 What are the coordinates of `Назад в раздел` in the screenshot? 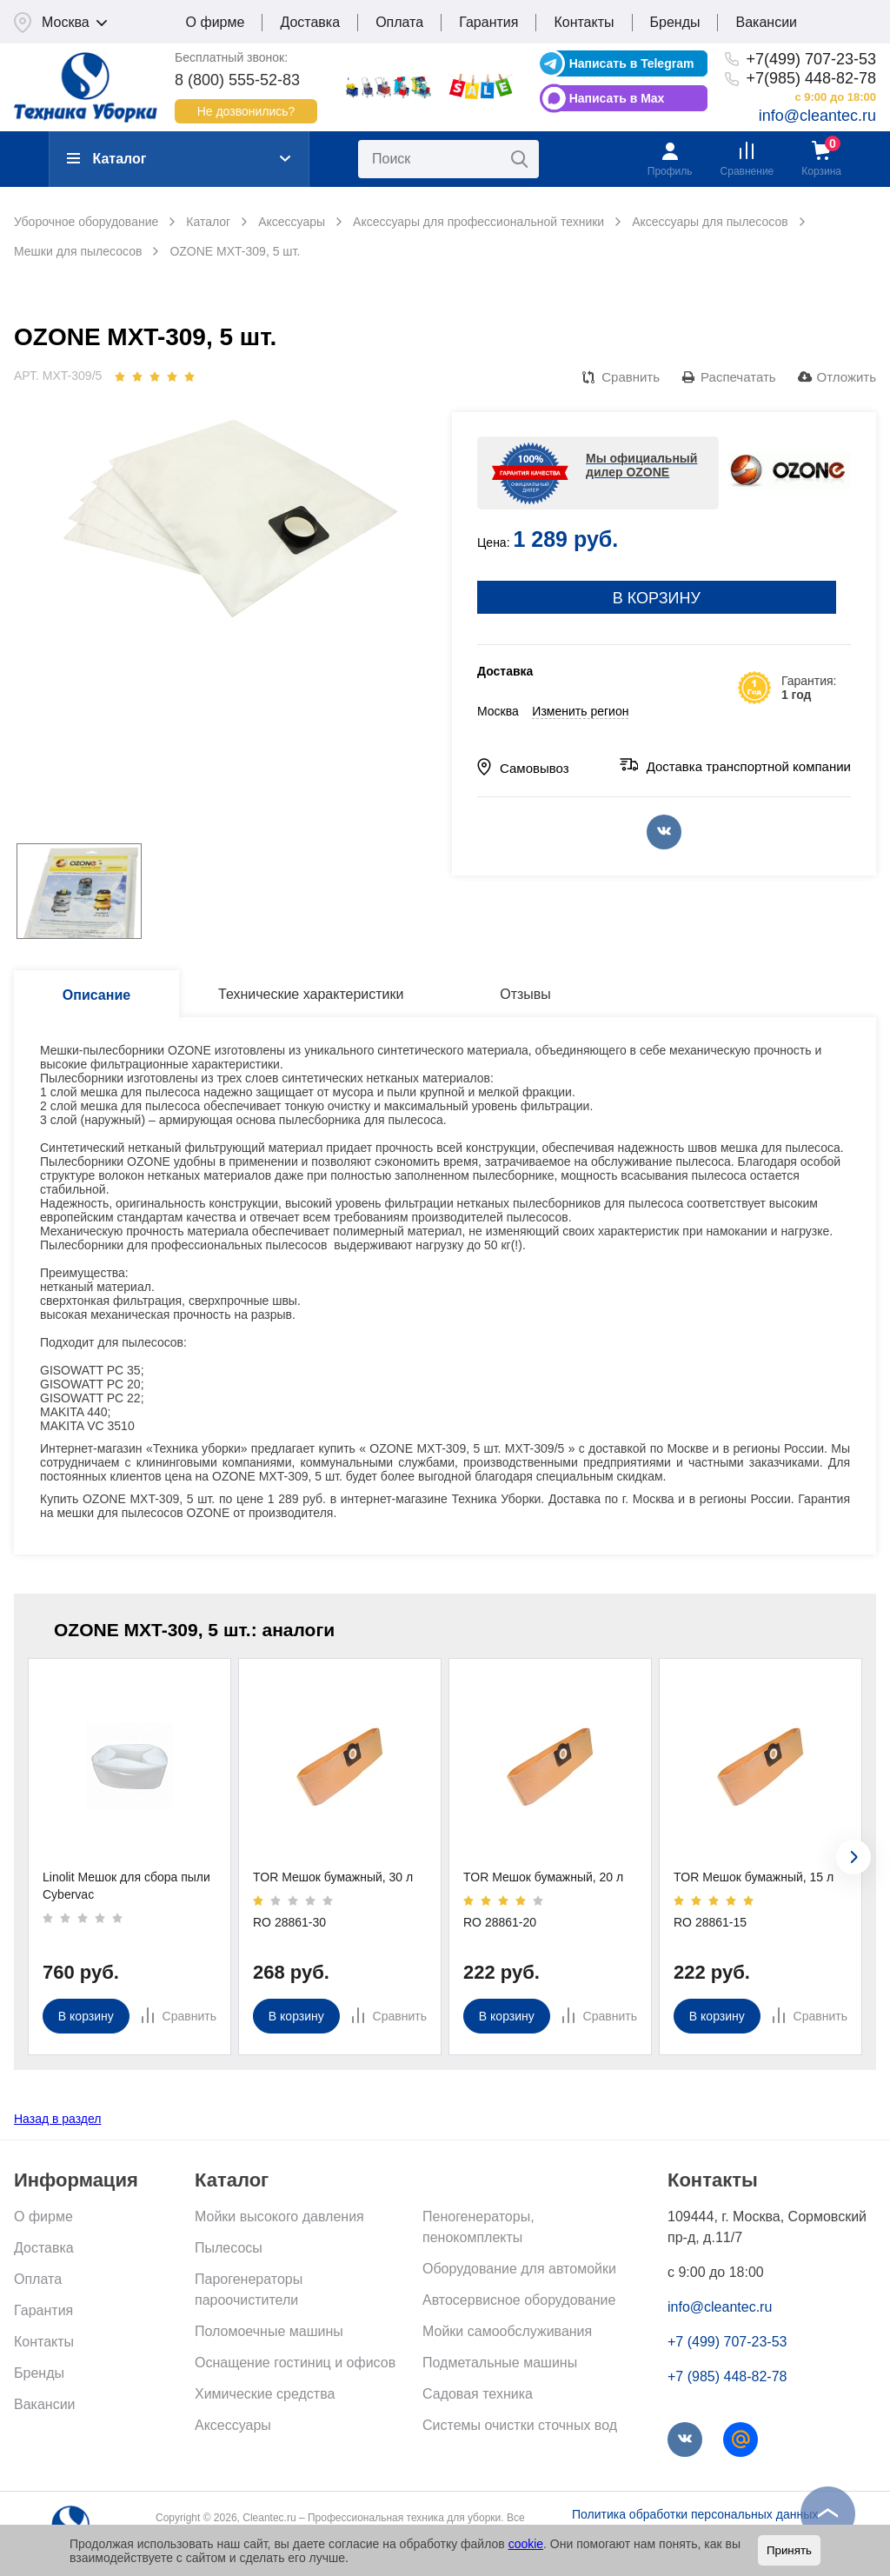 It's located at (58, 2119).